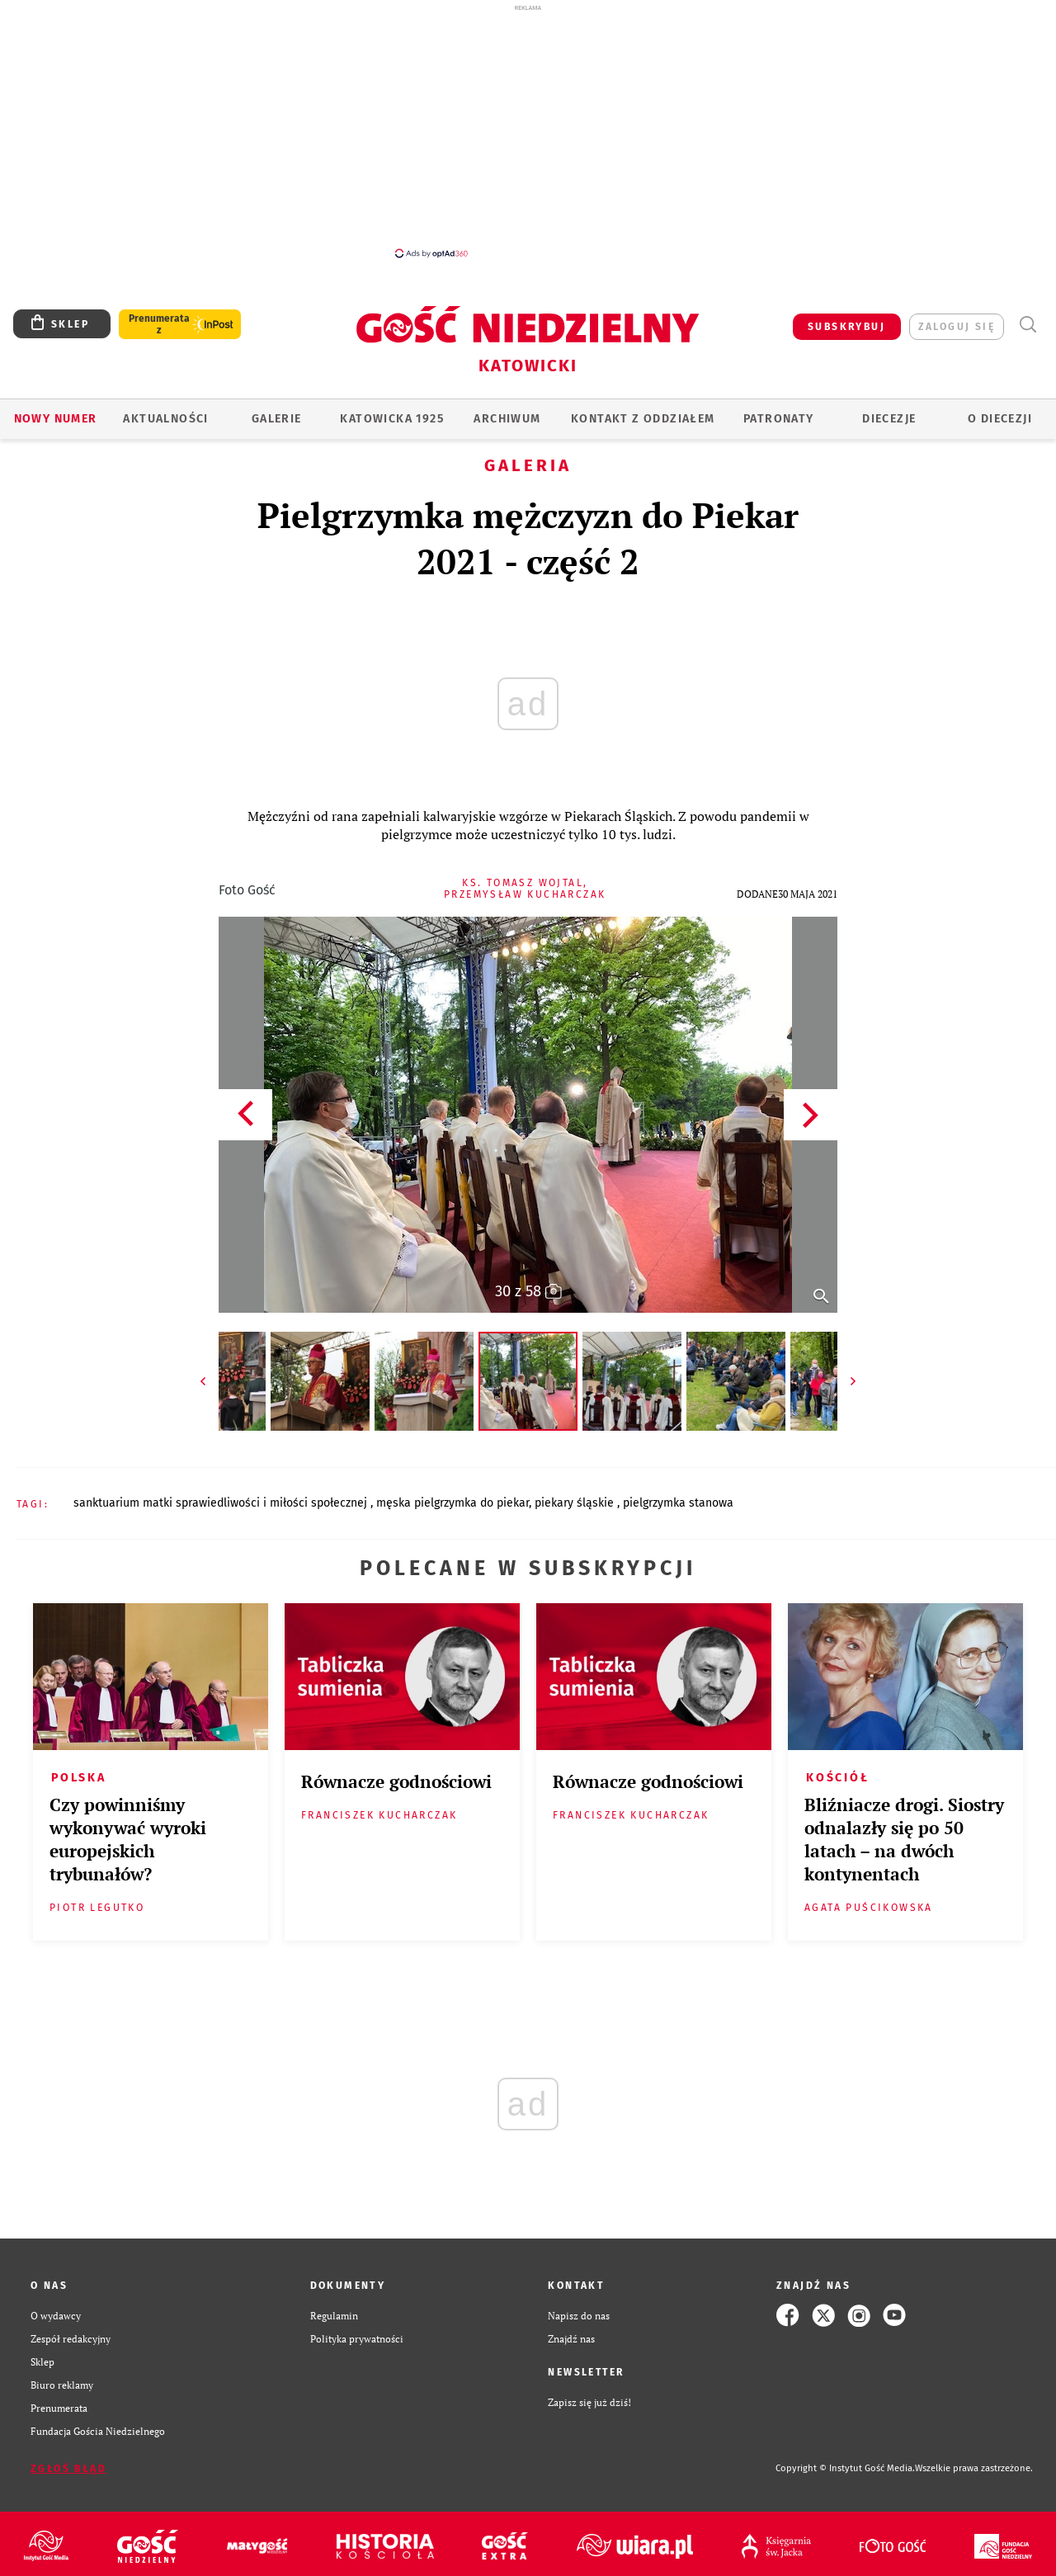 This screenshot has height=2576, width=1056. Describe the element at coordinates (165, 419) in the screenshot. I see `AKTUALNOŚCI` at that location.